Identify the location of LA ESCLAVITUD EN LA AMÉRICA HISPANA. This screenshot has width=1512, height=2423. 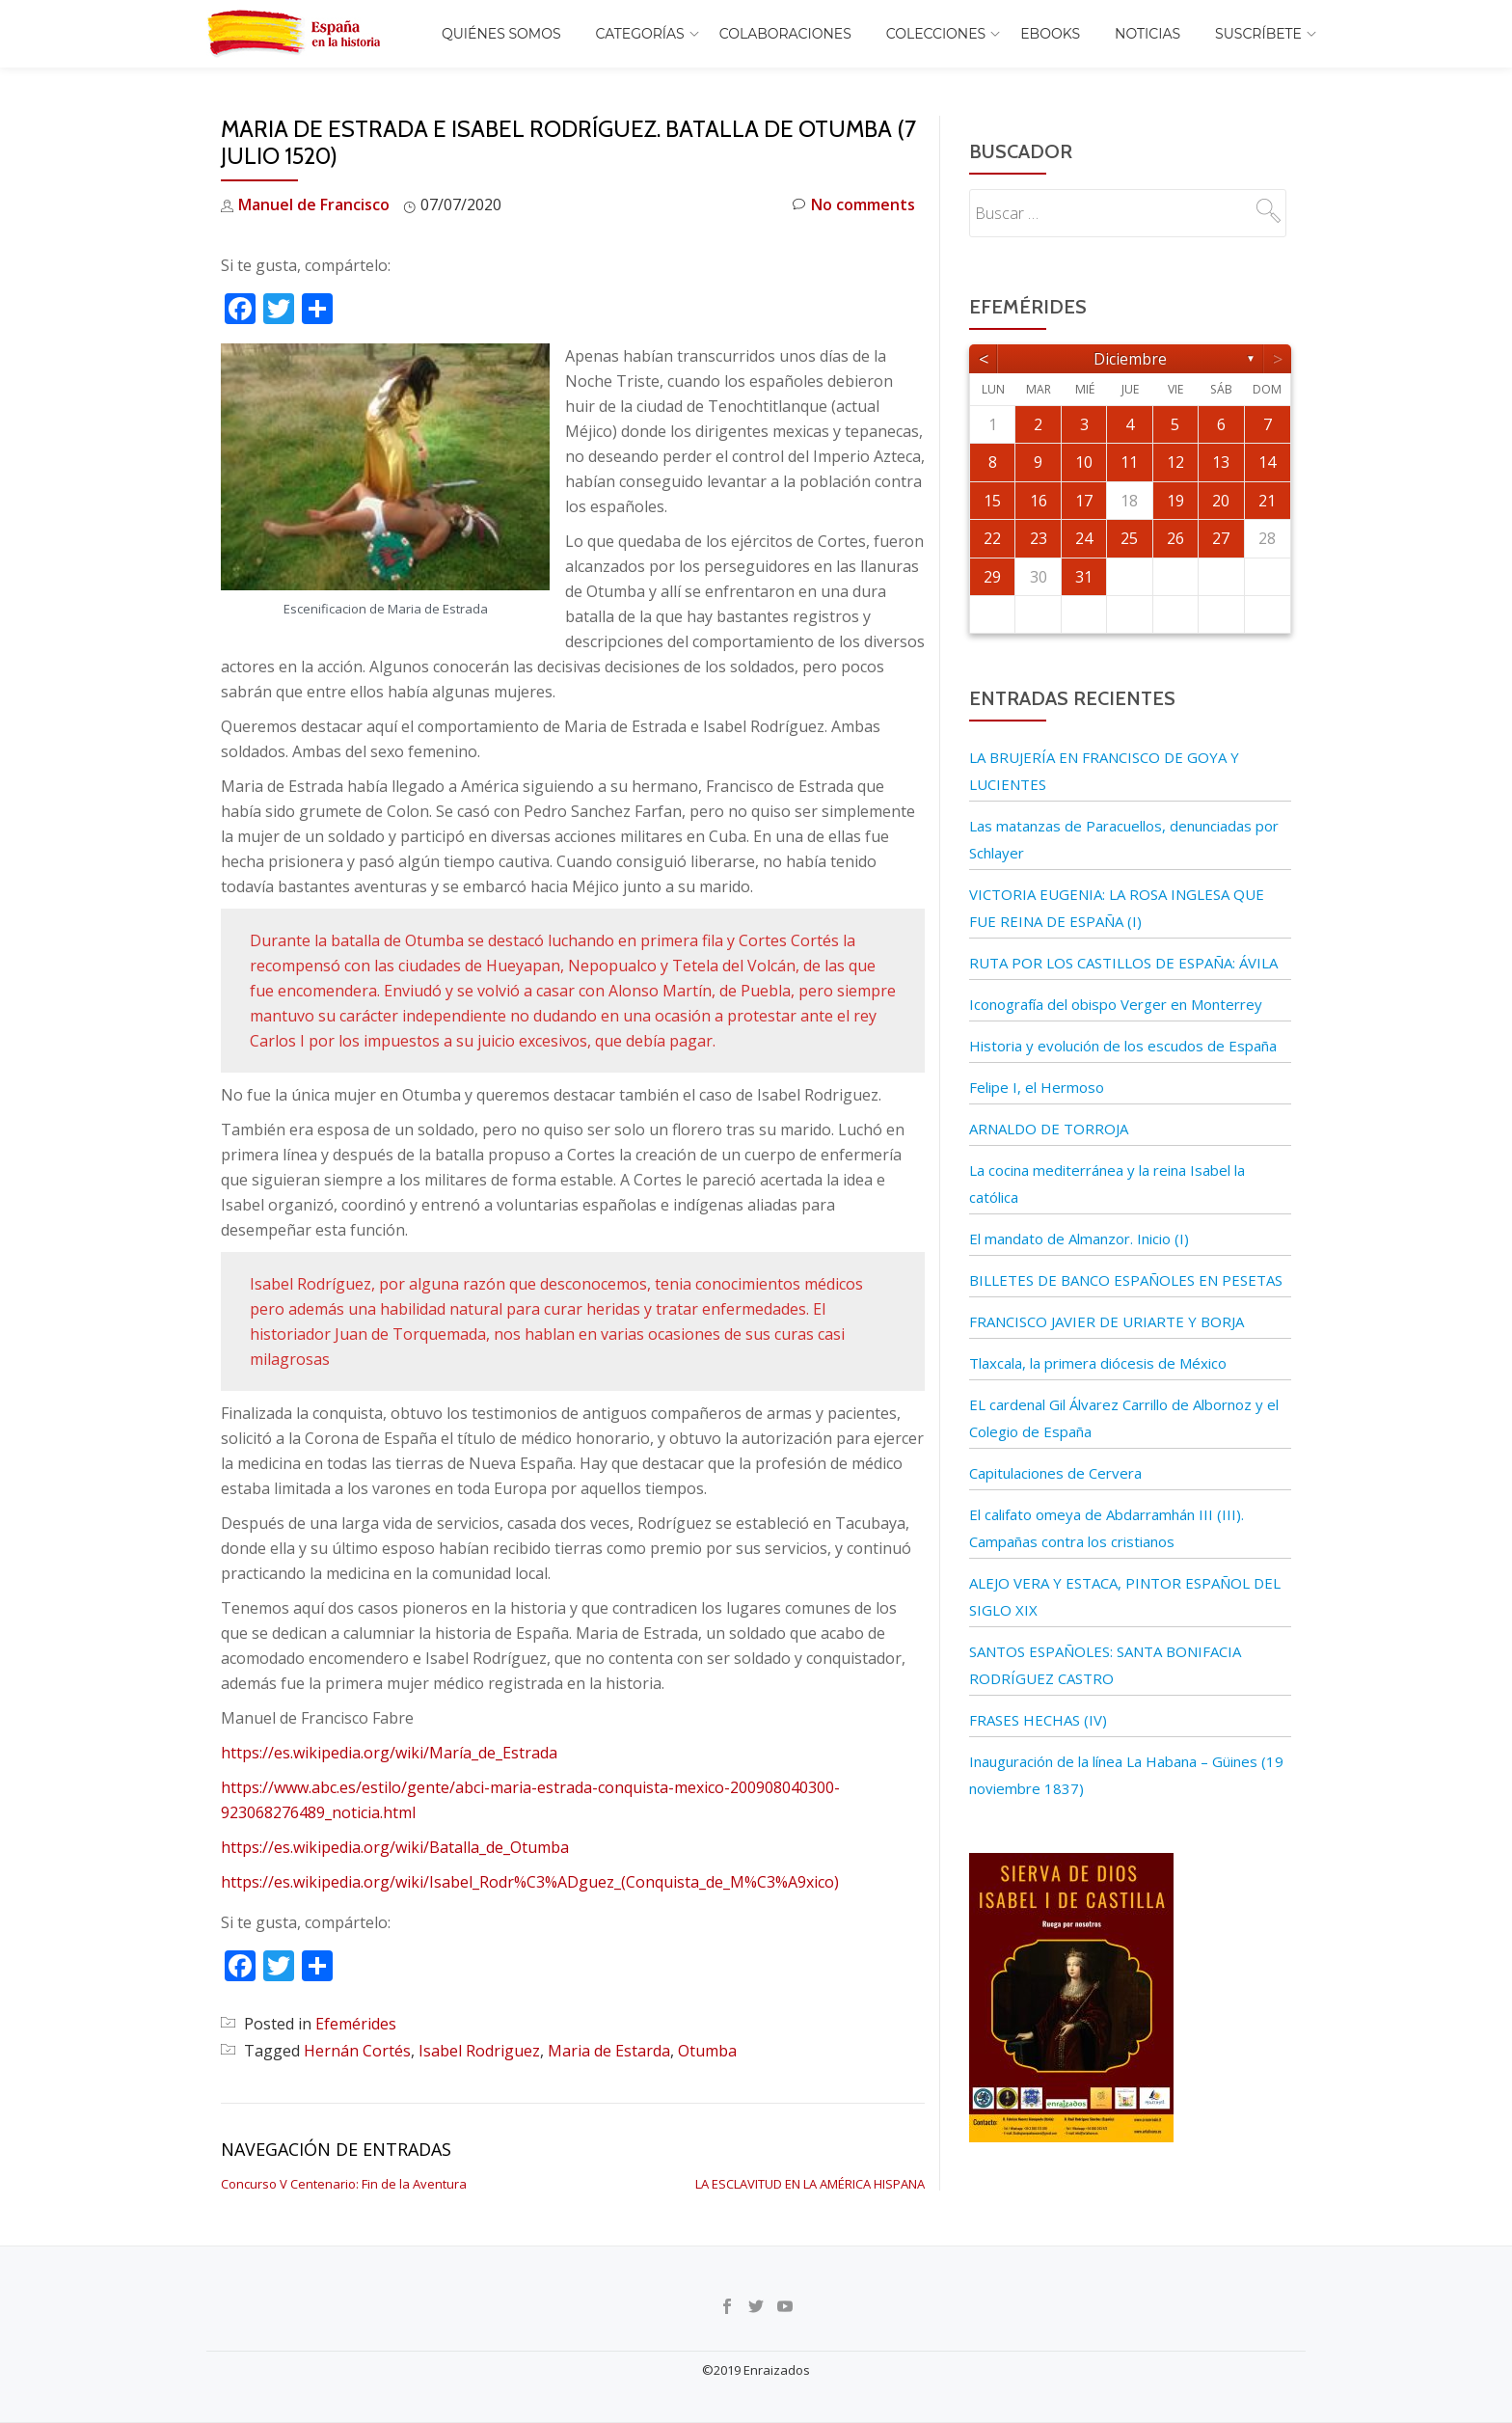
(810, 2183).